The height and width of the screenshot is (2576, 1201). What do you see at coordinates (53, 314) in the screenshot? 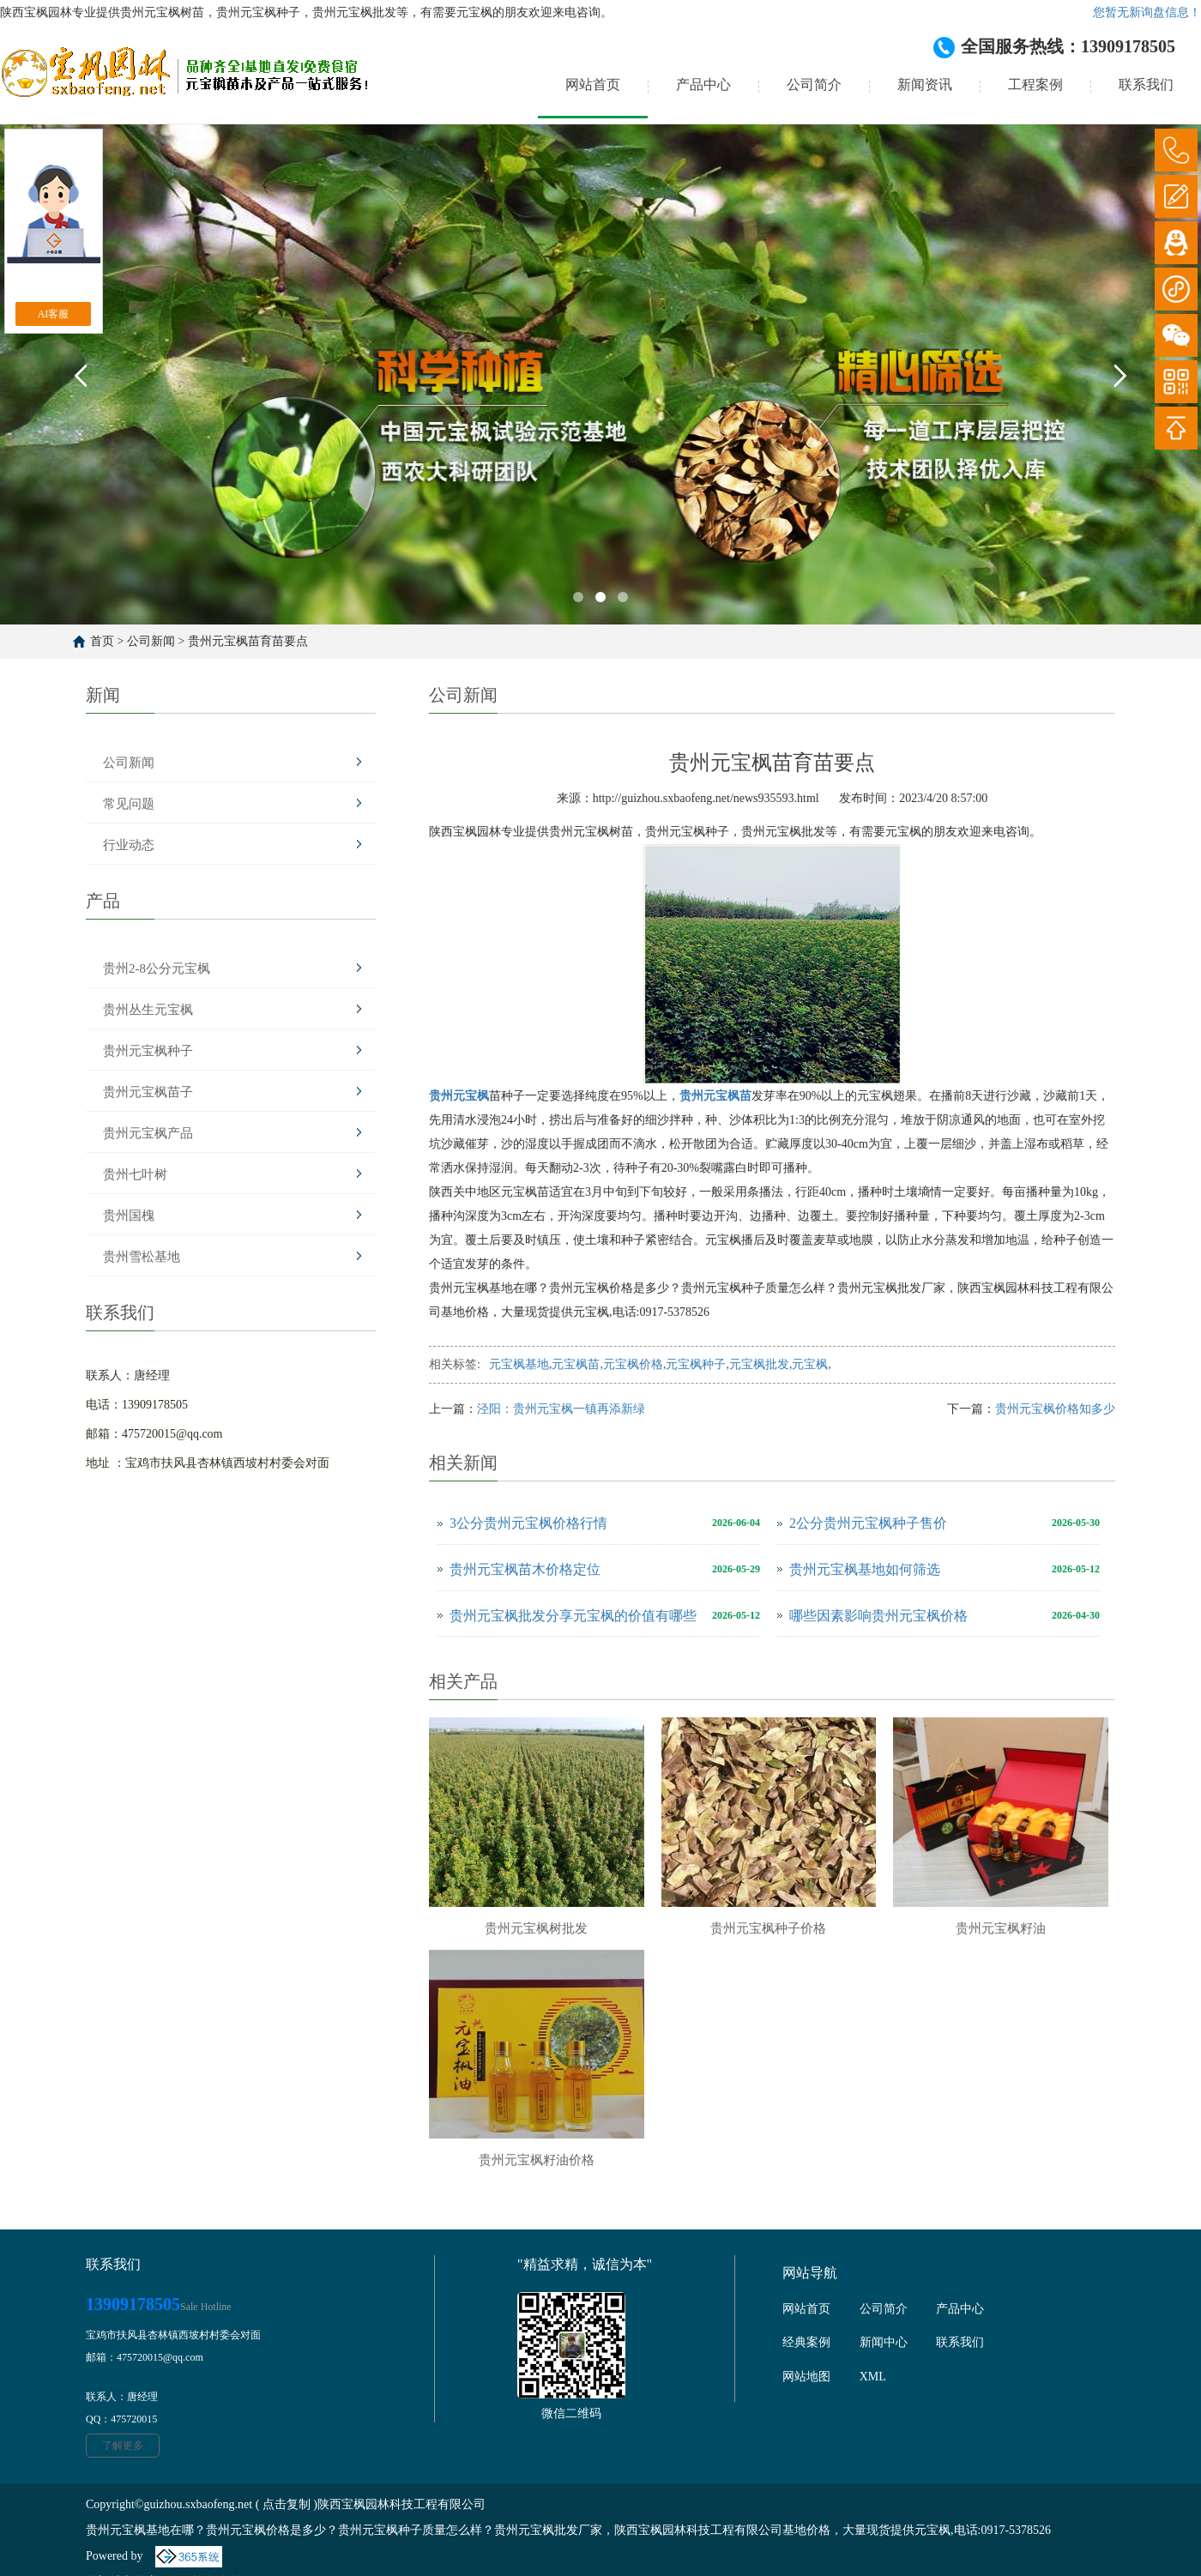
I see `AI客服` at bounding box center [53, 314].